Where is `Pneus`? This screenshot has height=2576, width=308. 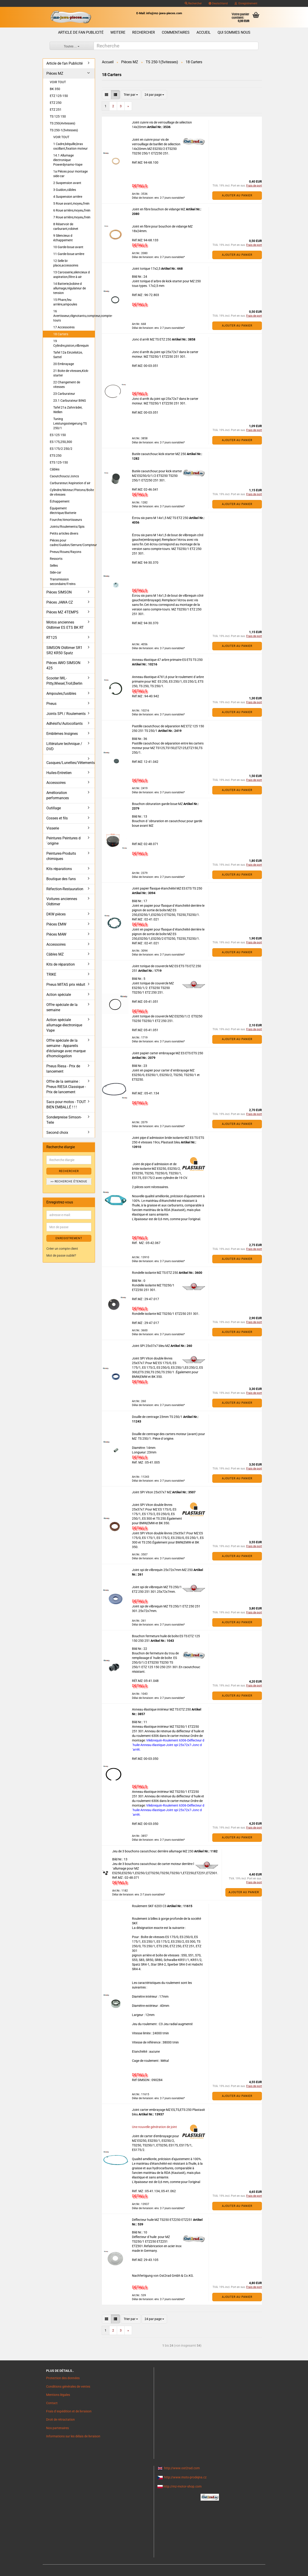 Pneus is located at coordinates (51, 703).